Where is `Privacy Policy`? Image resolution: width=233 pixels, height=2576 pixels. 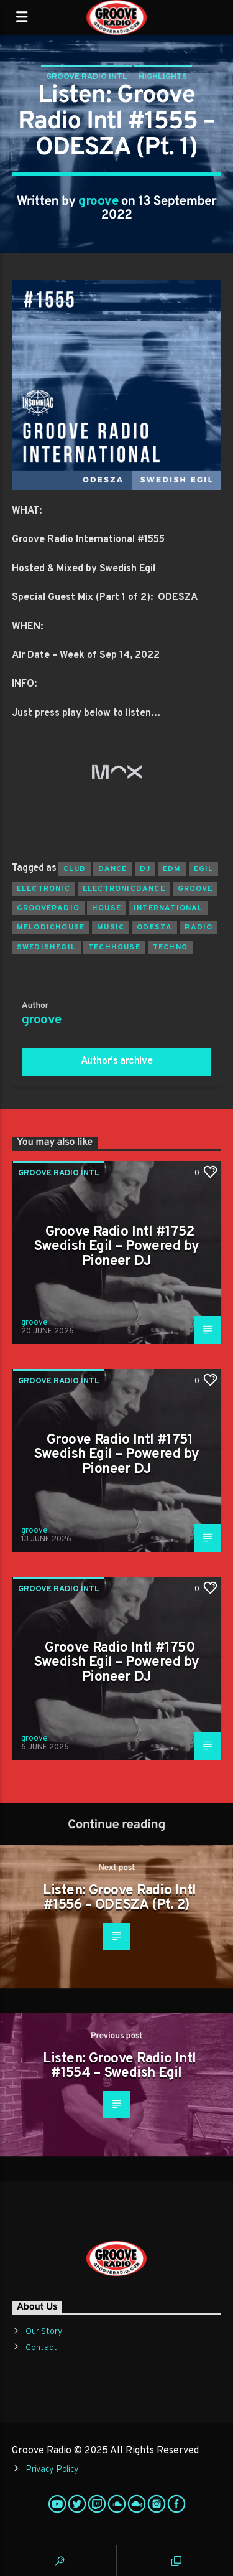 Privacy Policy is located at coordinates (52, 2470).